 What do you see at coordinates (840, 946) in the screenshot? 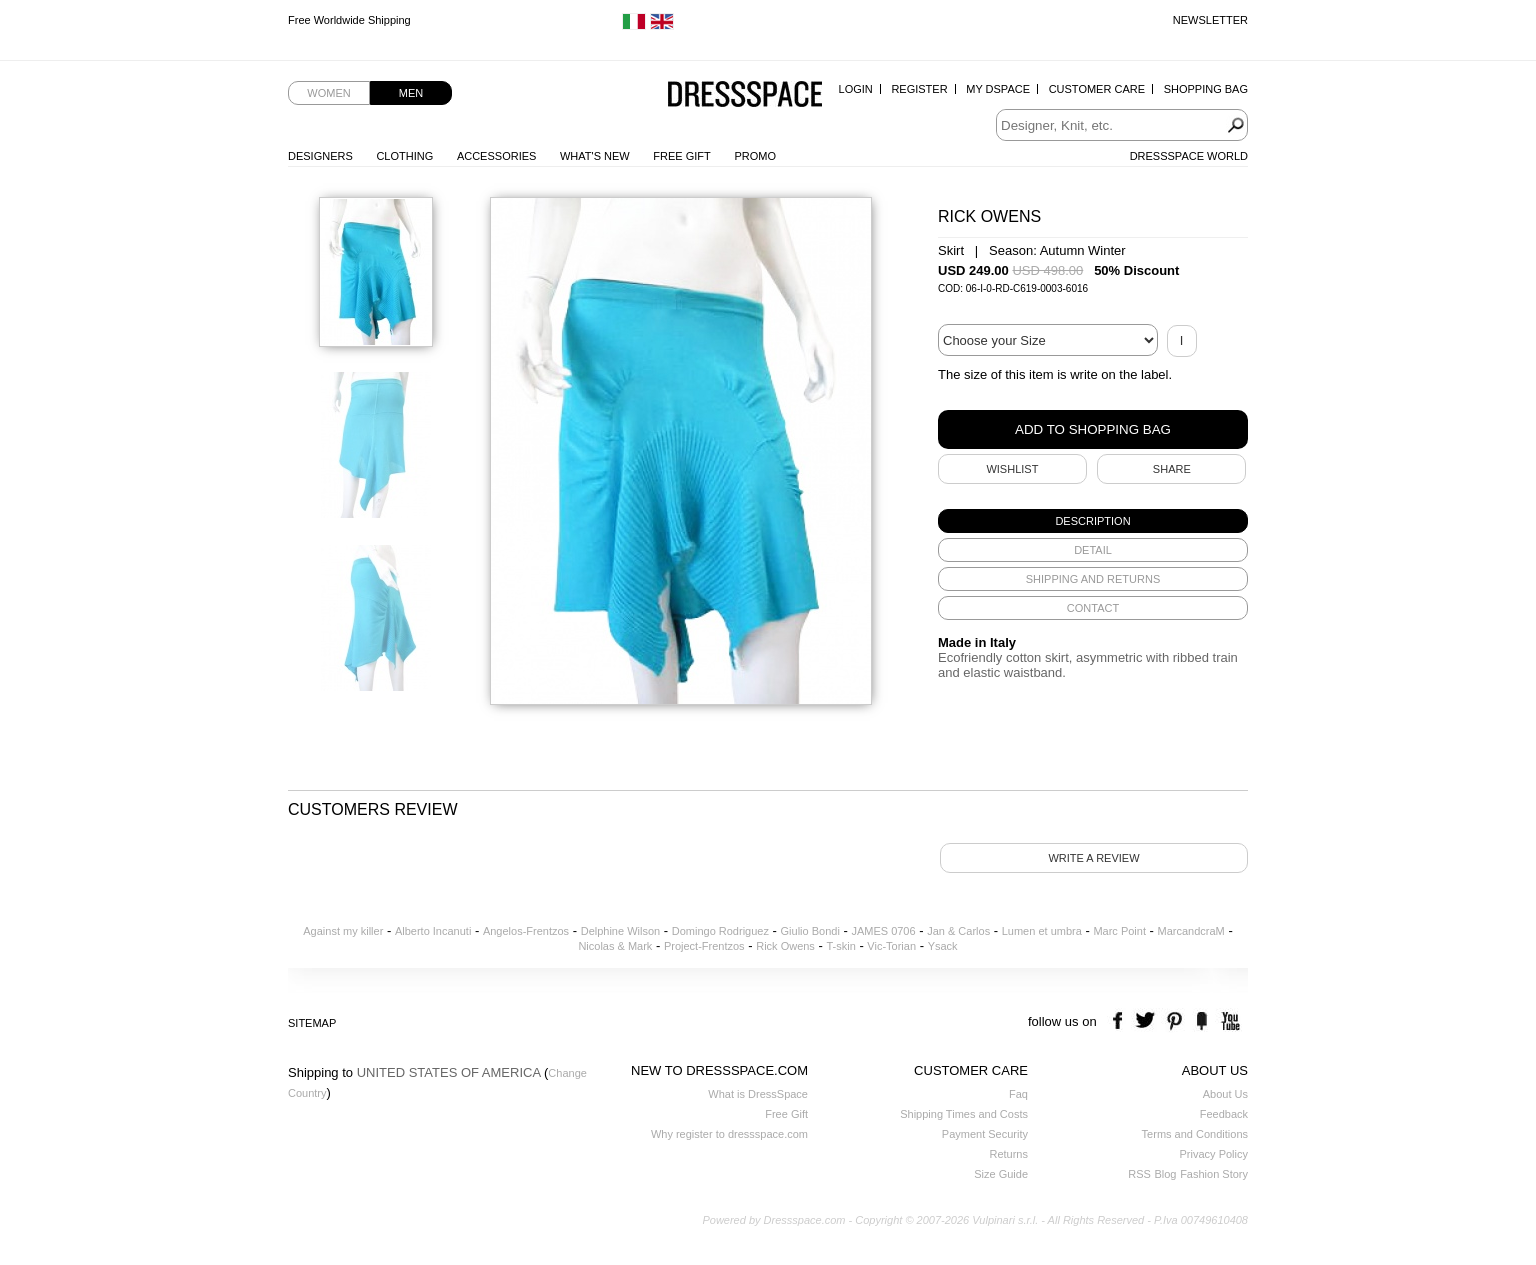
I see `T-skin` at bounding box center [840, 946].